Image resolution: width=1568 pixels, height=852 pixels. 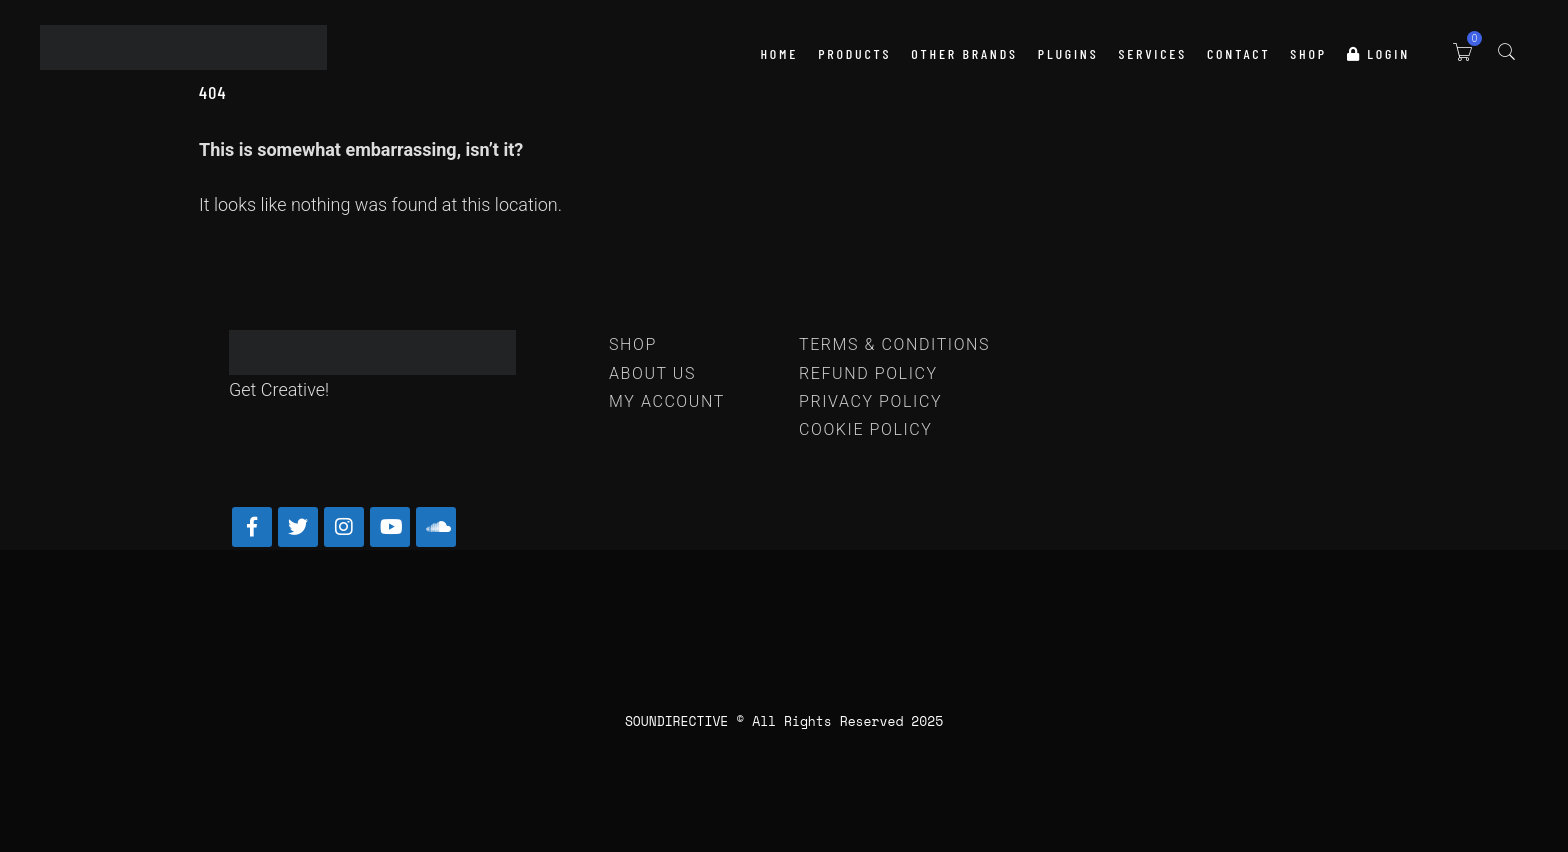 I want to click on HOME, so click(x=779, y=53).